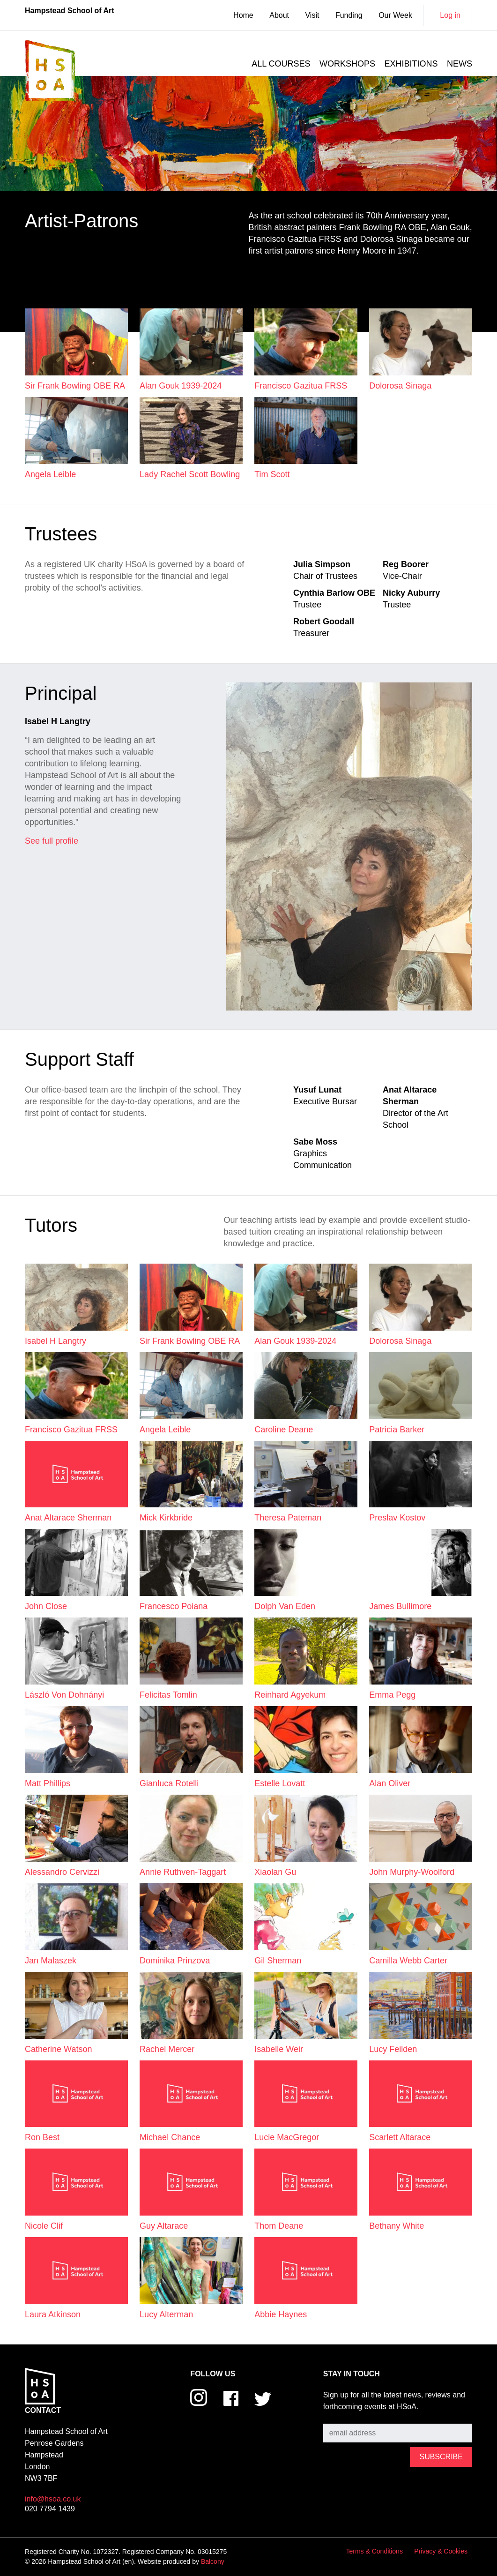  Describe the element at coordinates (283, 1429) in the screenshot. I see `Caroline Deane` at that location.